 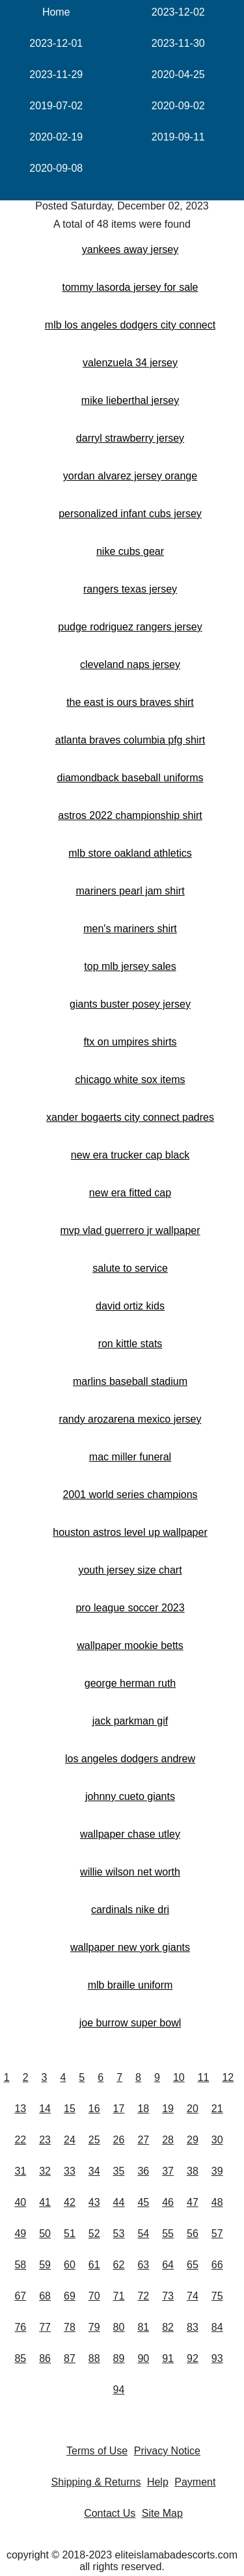 What do you see at coordinates (217, 2233) in the screenshot?
I see `57` at bounding box center [217, 2233].